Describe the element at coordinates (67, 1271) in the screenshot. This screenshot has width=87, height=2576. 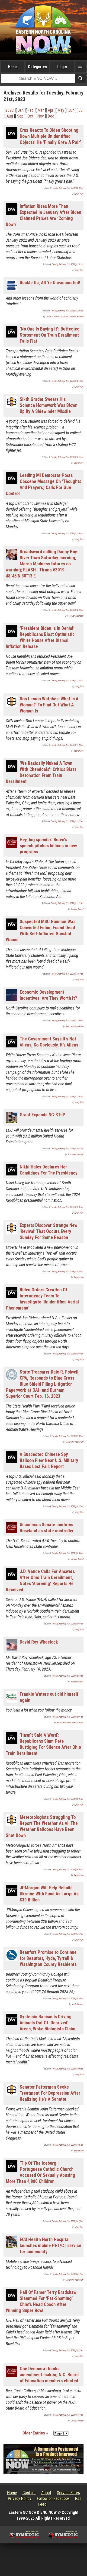
I see `Tuesday, February 21st, 2023 @ 10:25 am` at that location.